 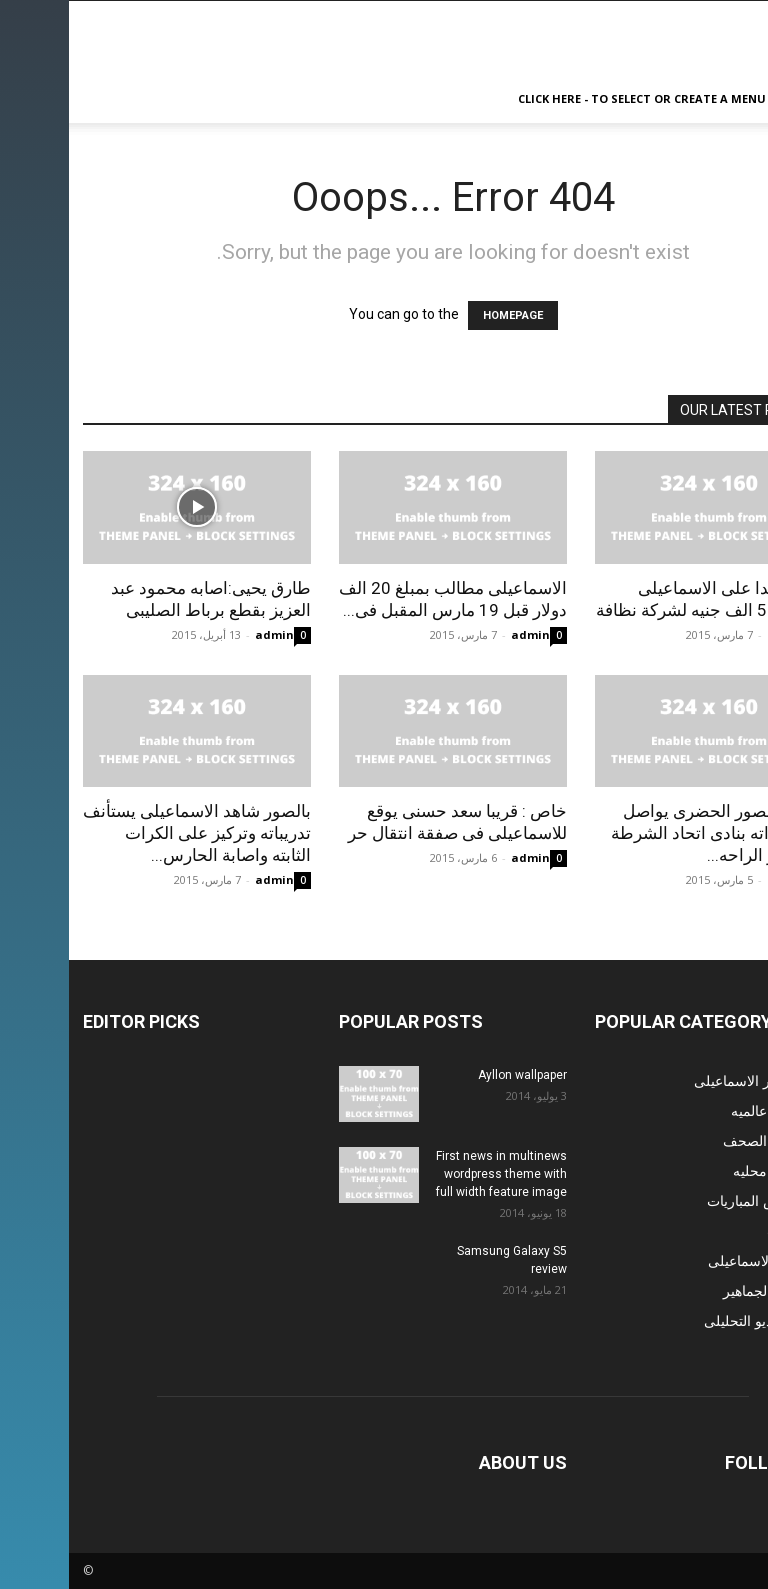 I want to click on First news in multinews wordpress theme with full width feature image, so click(x=432, y=1174).